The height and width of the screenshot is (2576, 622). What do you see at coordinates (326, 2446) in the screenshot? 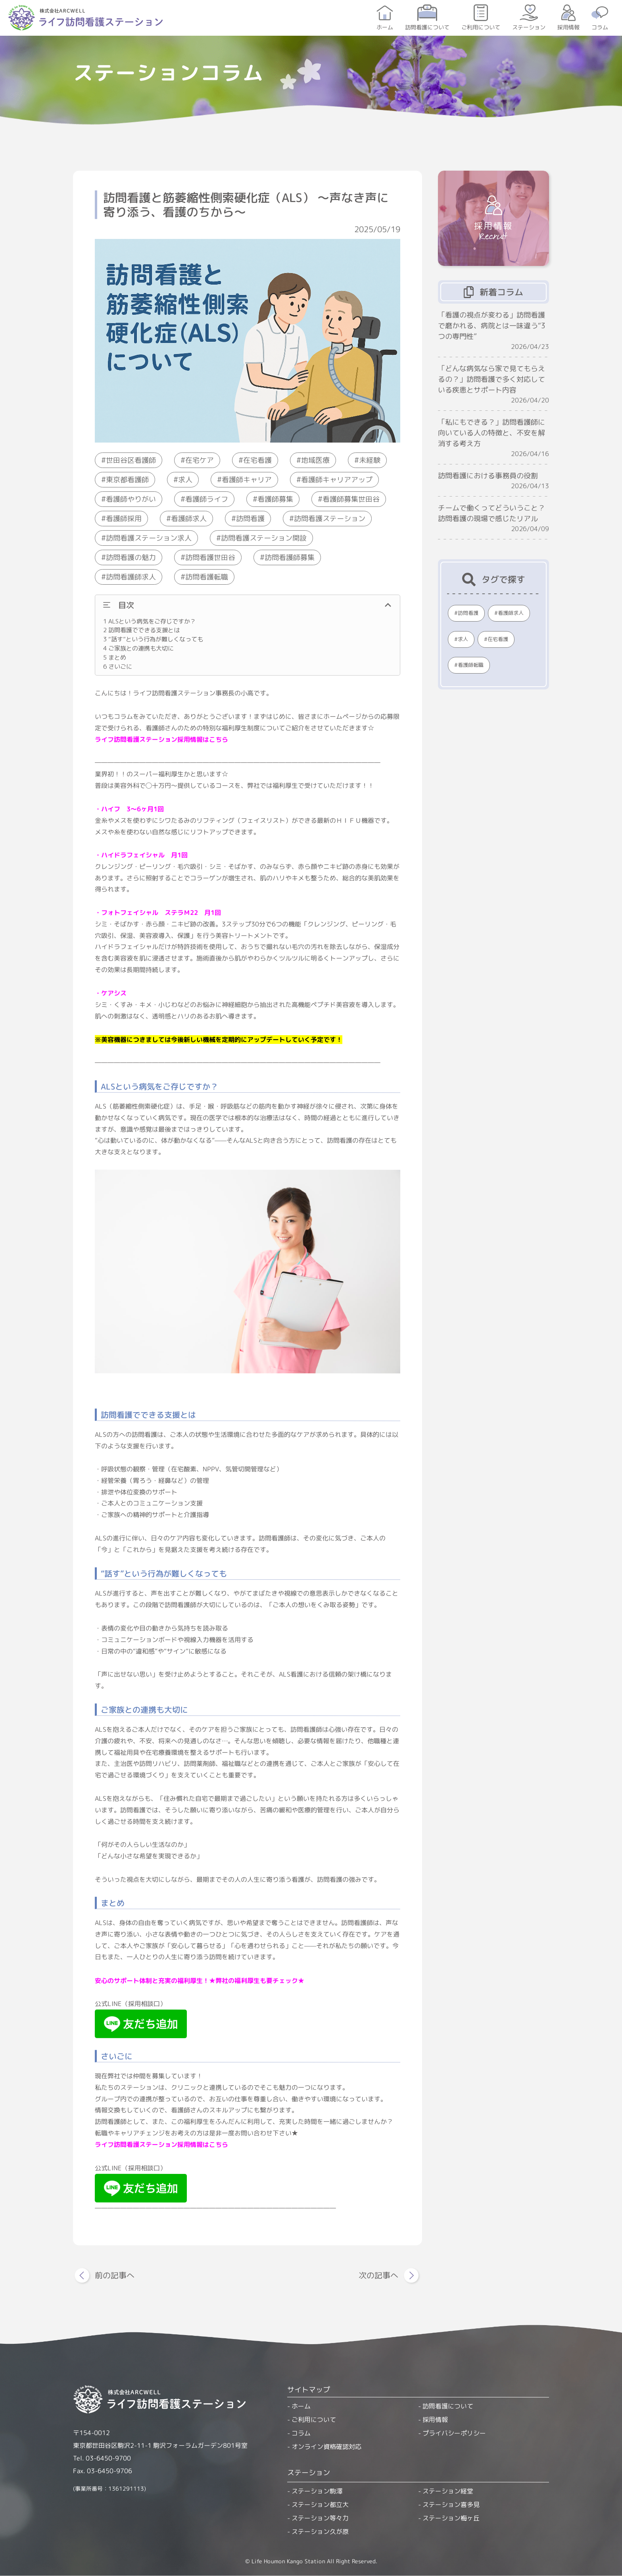
I see `オンライン資格確認対応` at bounding box center [326, 2446].